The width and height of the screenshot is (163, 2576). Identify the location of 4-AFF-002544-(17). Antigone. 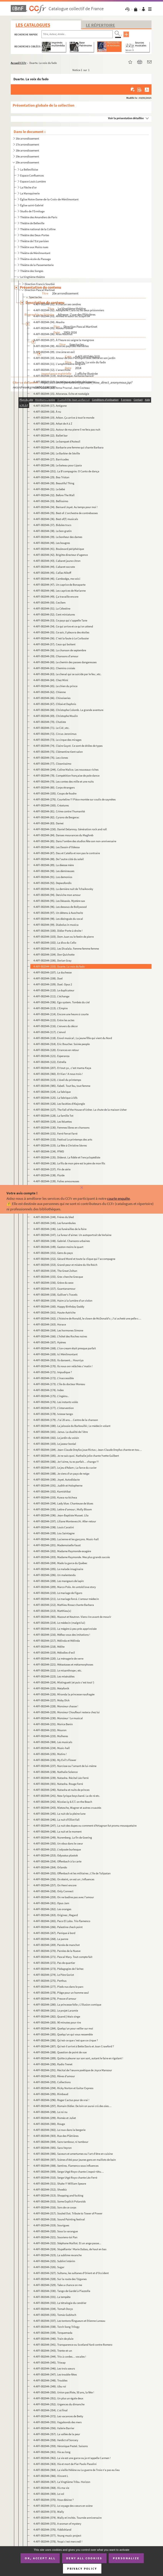
(50, 405).